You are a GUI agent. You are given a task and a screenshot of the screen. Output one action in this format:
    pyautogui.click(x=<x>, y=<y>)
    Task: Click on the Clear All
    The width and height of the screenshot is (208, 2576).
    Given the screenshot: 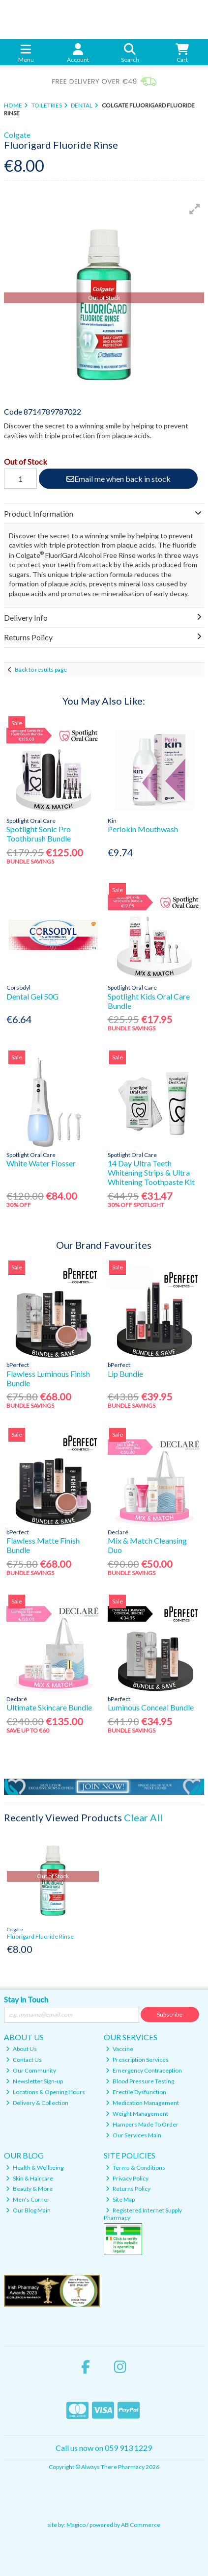 What is the action you would take?
    pyautogui.click(x=143, y=1817)
    